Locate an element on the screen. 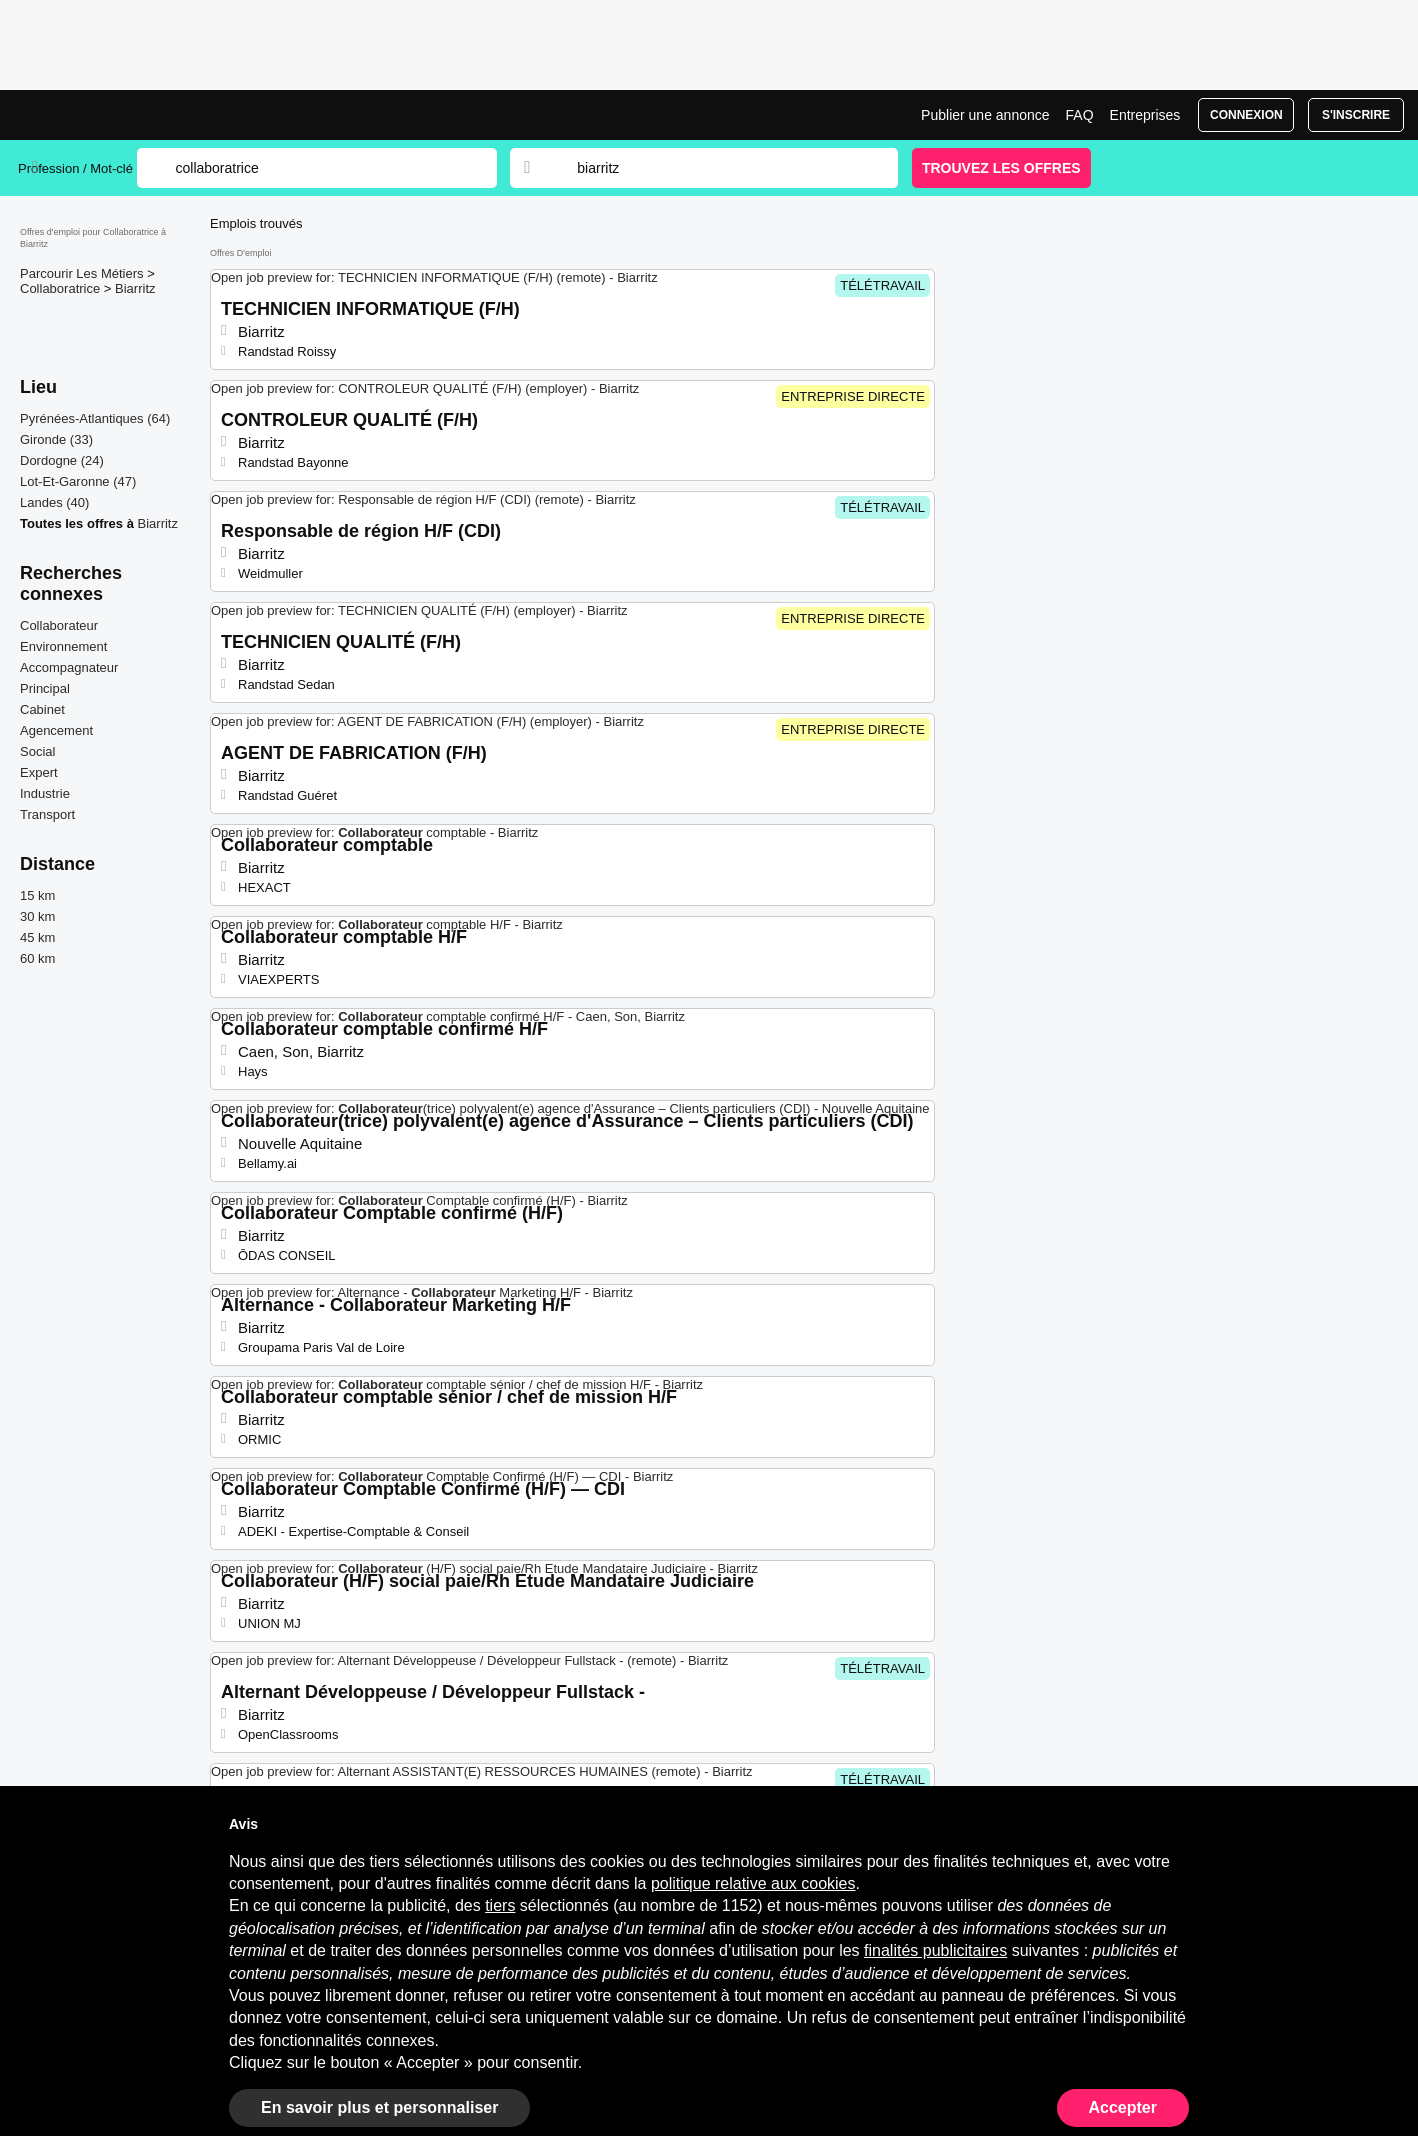  Accepter [button] is located at coordinates (1123, 2107).